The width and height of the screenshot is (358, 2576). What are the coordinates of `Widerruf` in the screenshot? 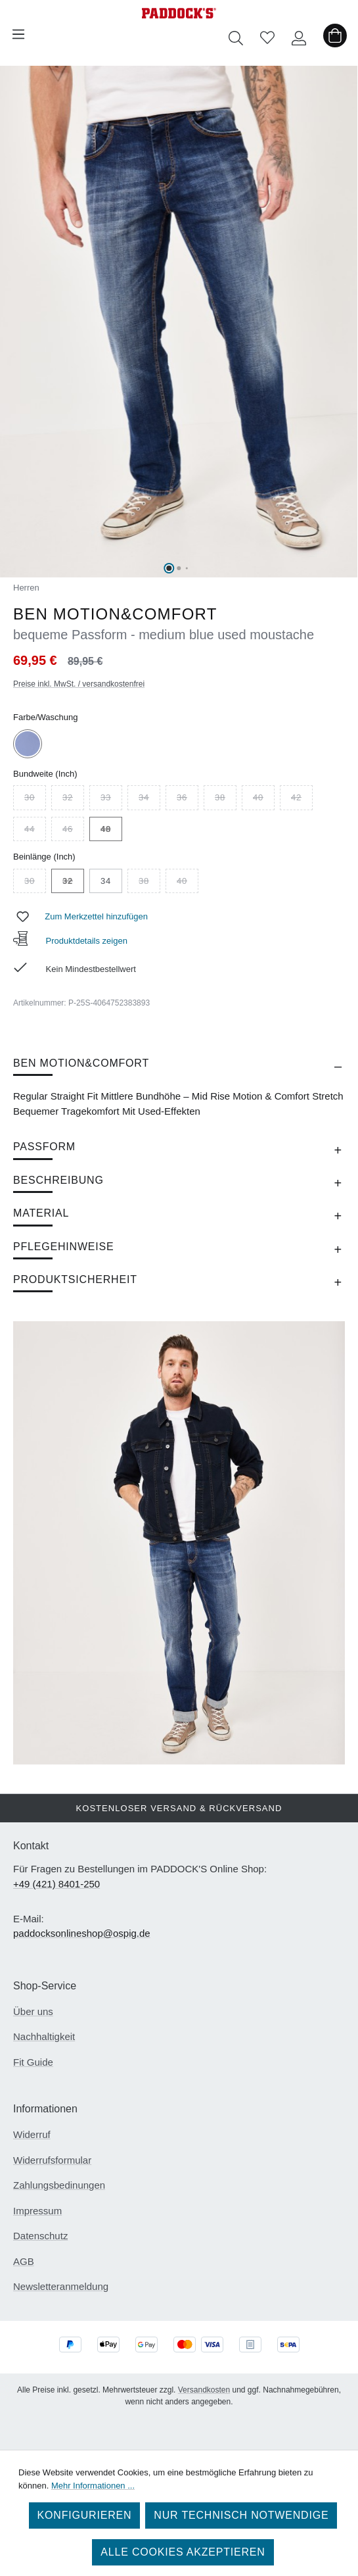 It's located at (32, 2134).